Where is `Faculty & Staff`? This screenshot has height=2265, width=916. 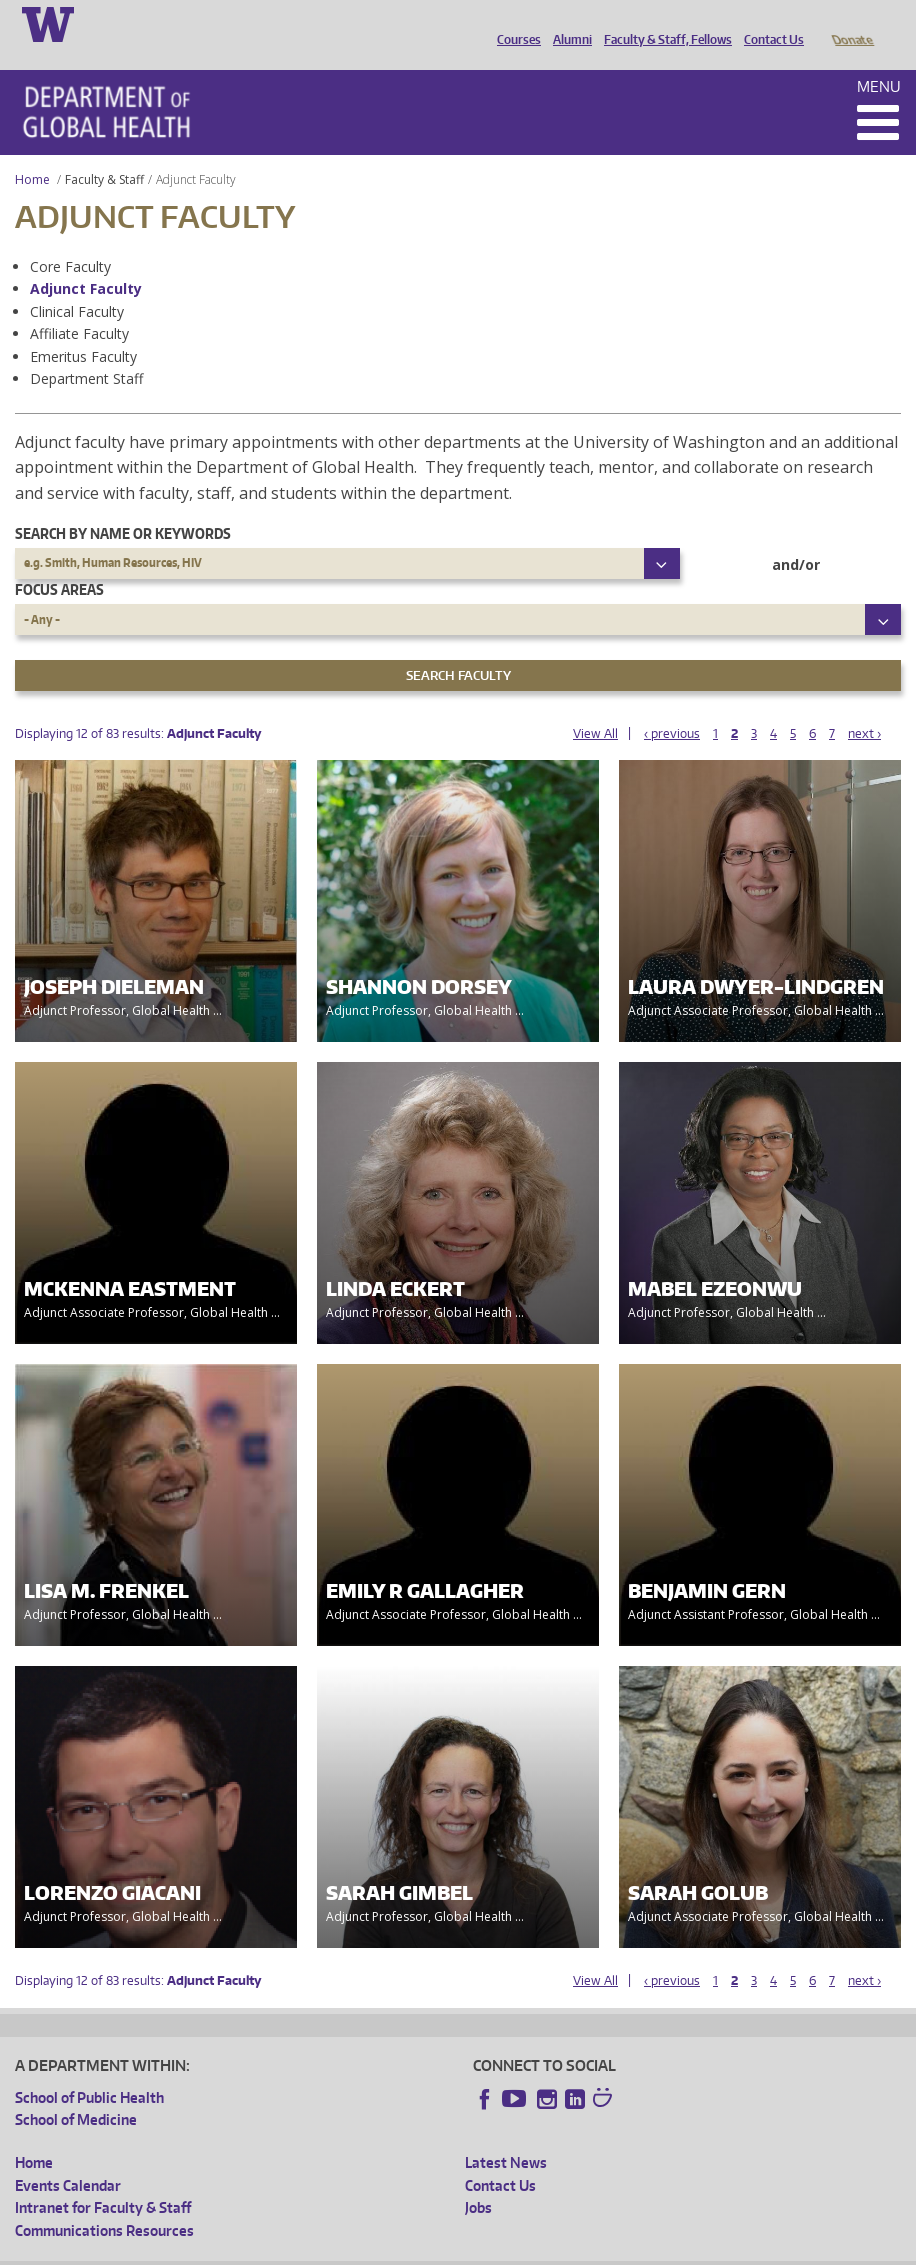 Faculty & Staff is located at coordinates (104, 151).